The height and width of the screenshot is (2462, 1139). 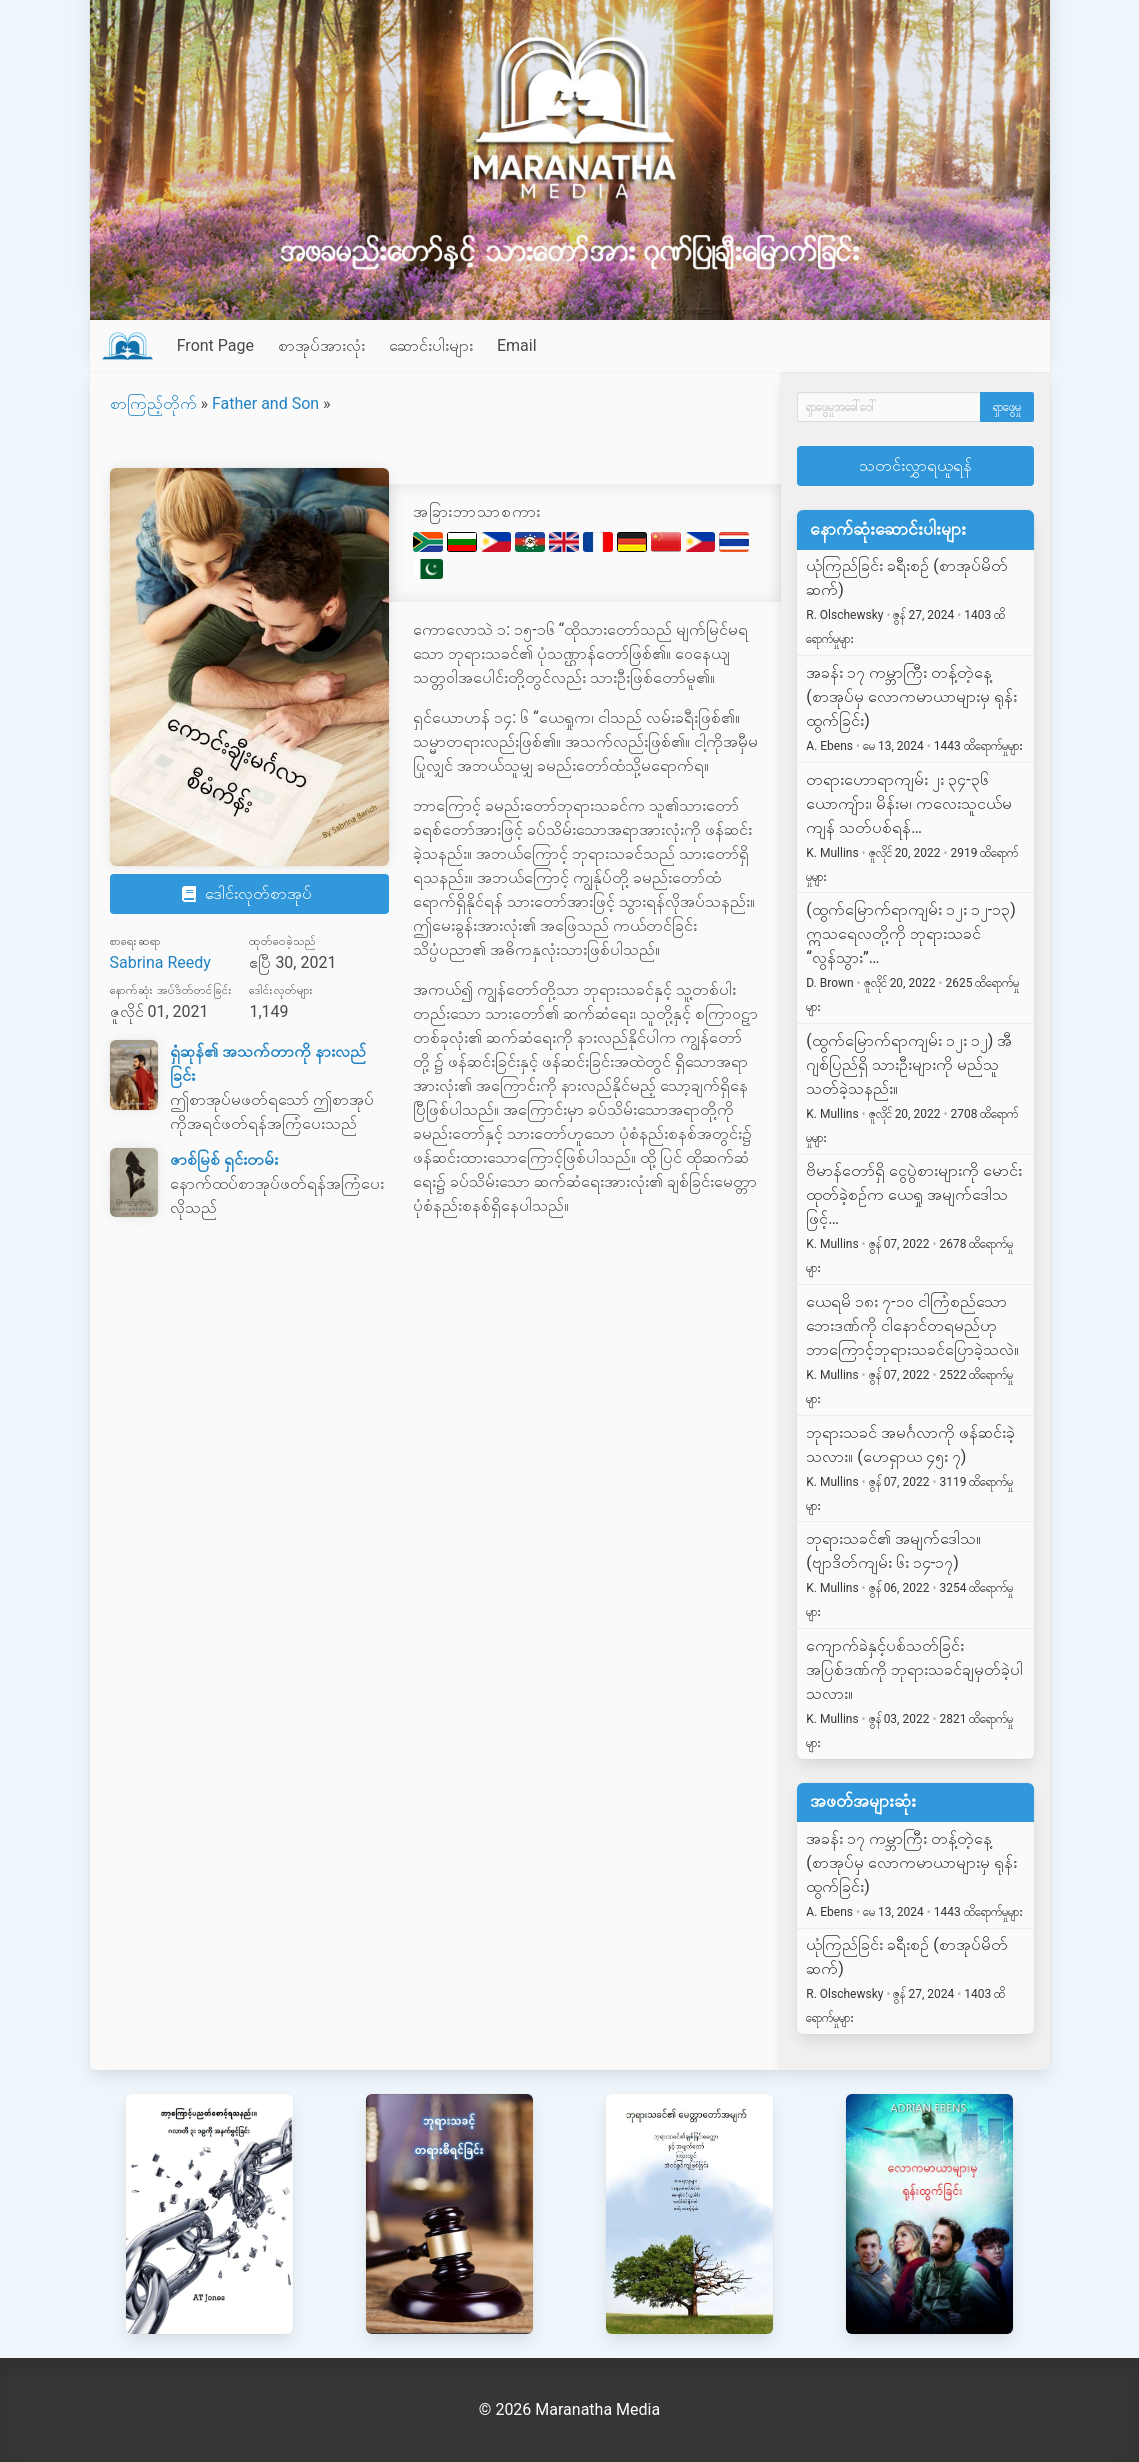 I want to click on Father and Son, so click(x=265, y=403).